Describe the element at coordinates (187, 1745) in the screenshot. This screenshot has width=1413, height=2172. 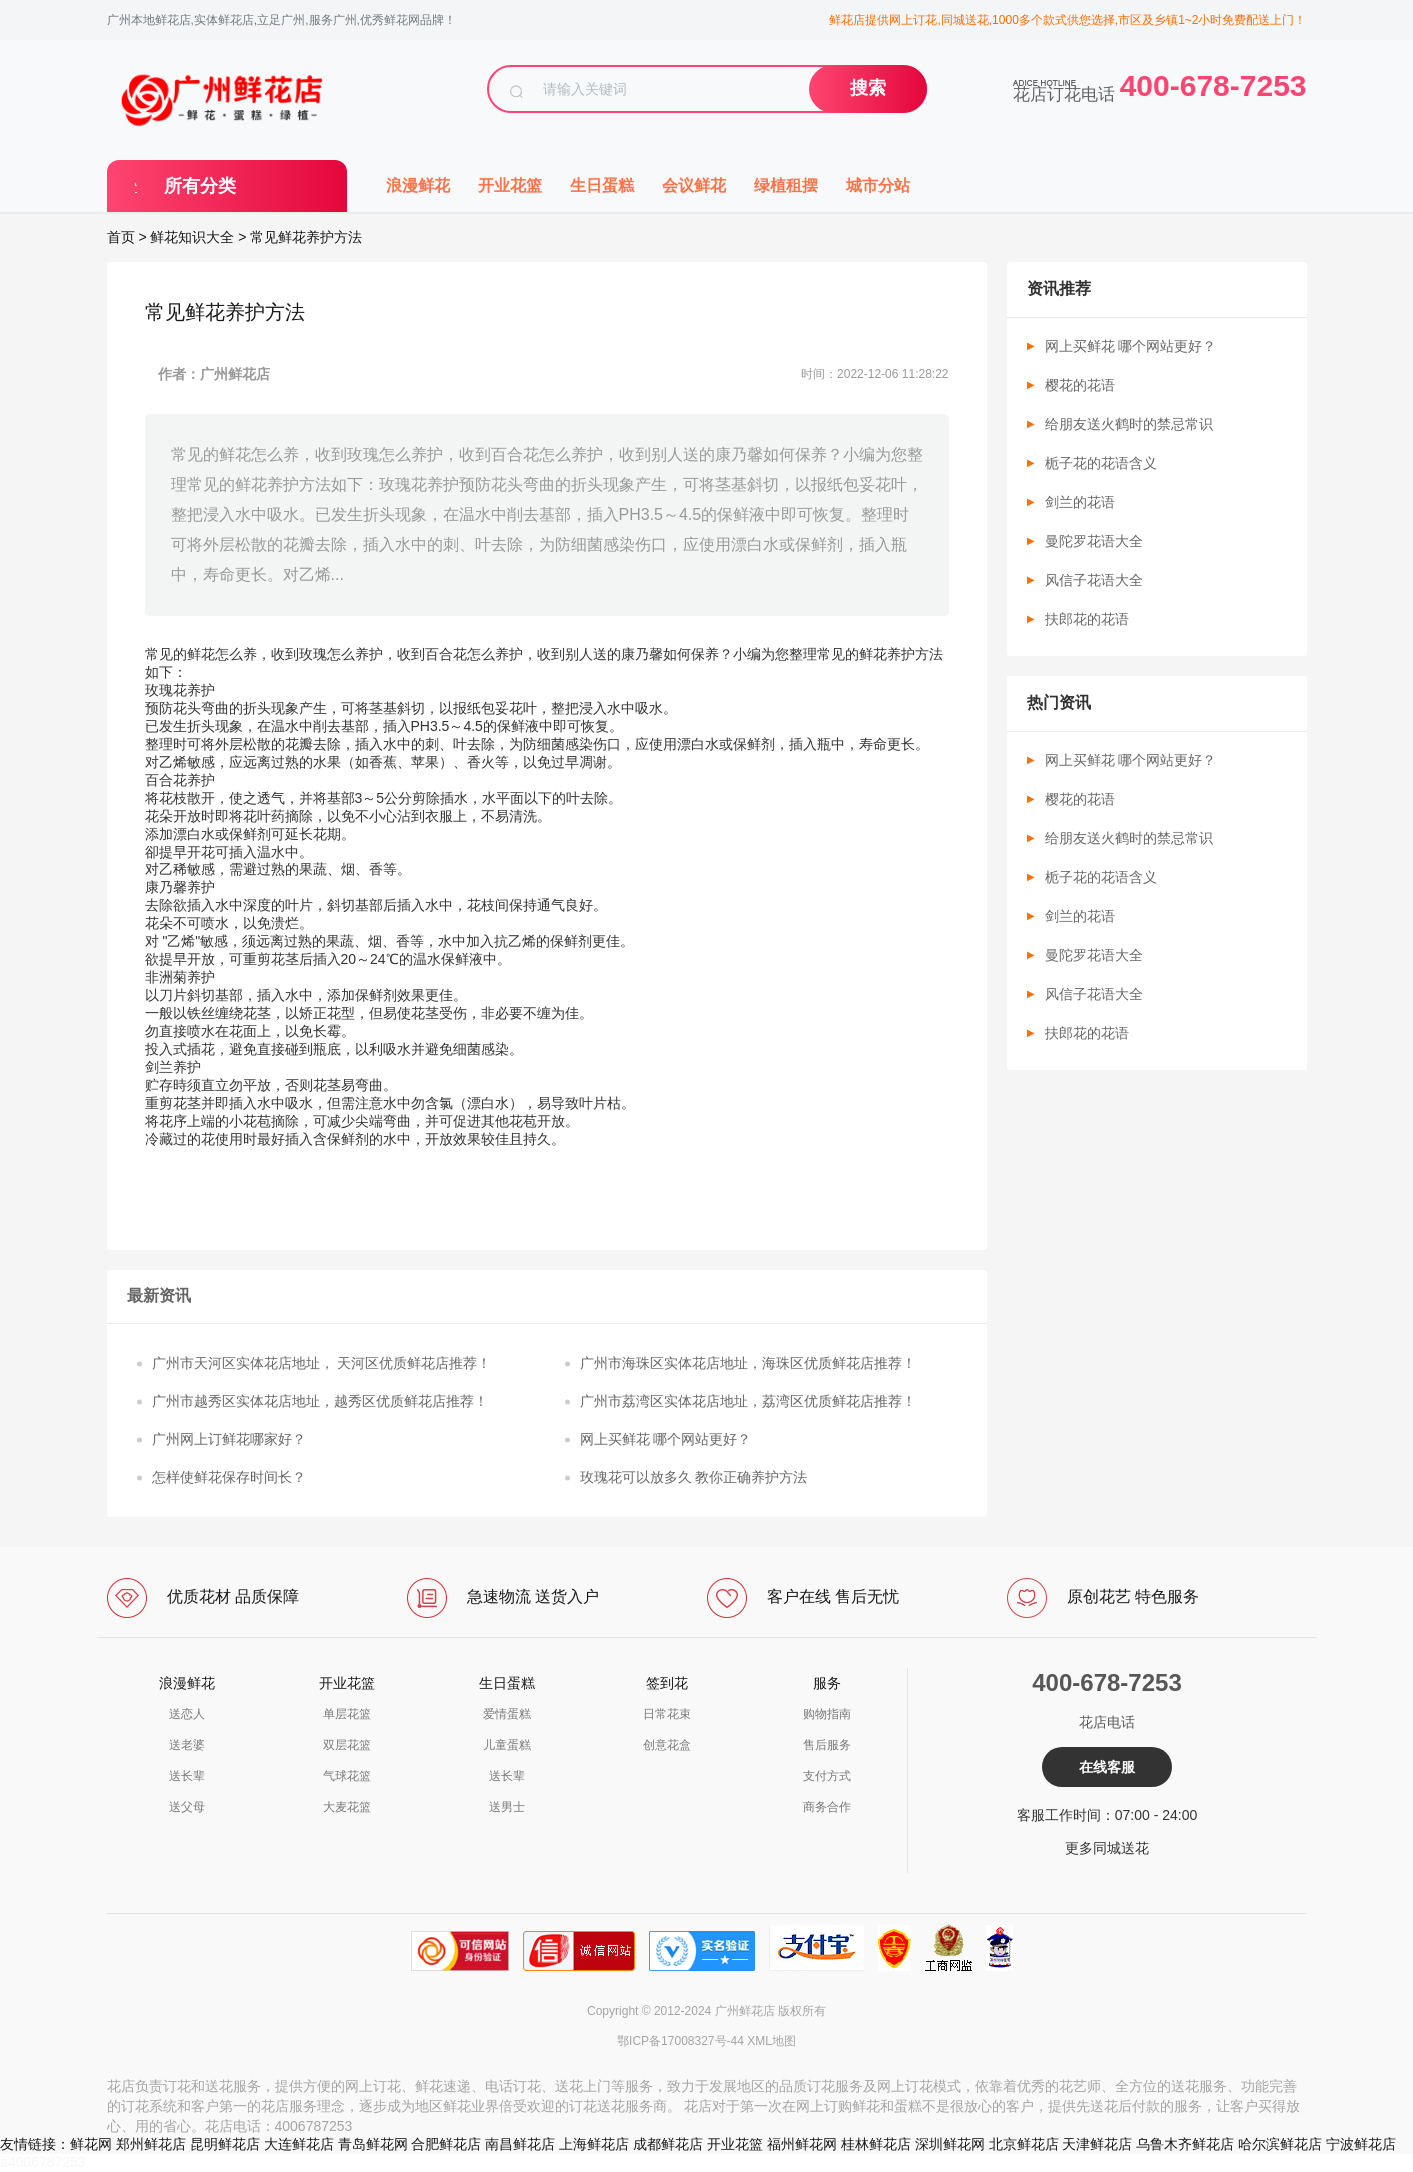
I see `送老婆` at that location.